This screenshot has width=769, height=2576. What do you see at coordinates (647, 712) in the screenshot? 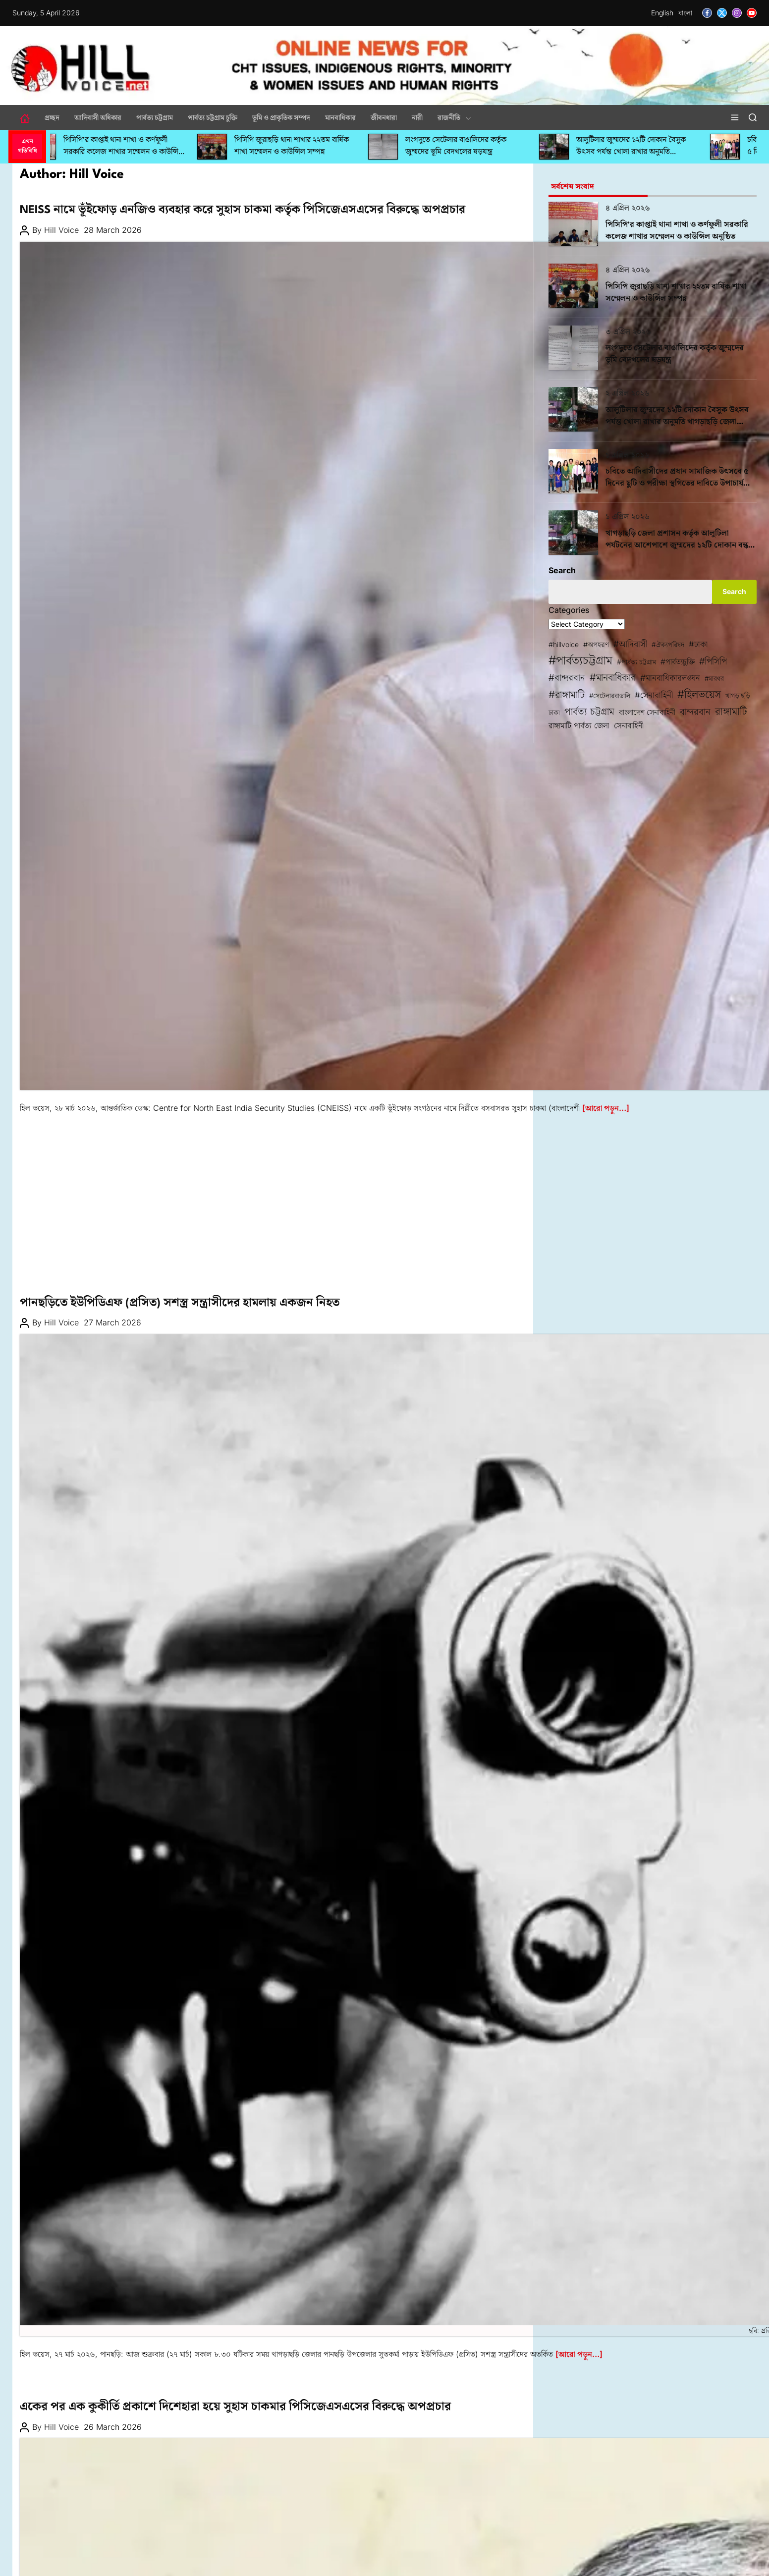
I see `বাংলাদেশ সেনাবাহিনী [বাংলাদেশ সেনাবাহিনী (91 items)]` at bounding box center [647, 712].